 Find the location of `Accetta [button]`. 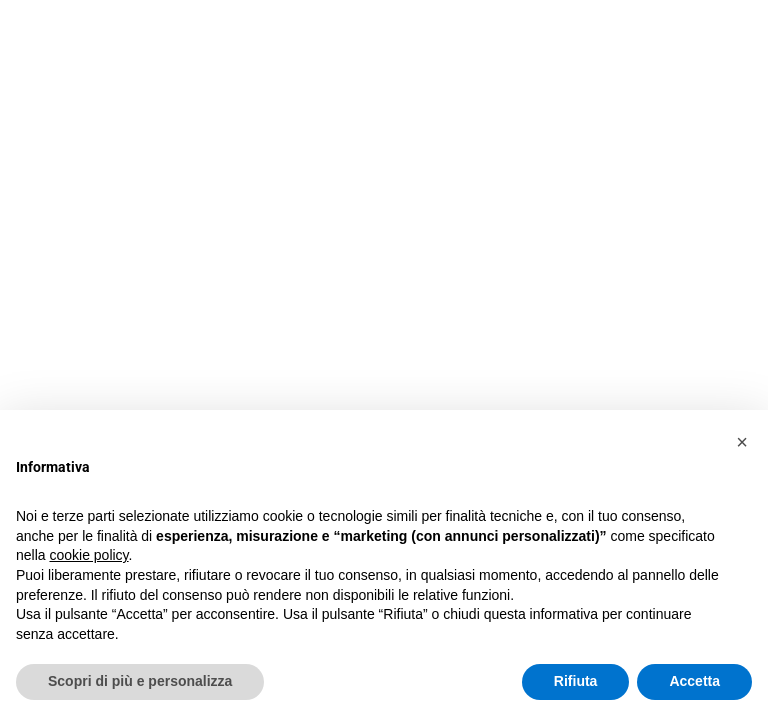

Accetta [button] is located at coordinates (694, 681).